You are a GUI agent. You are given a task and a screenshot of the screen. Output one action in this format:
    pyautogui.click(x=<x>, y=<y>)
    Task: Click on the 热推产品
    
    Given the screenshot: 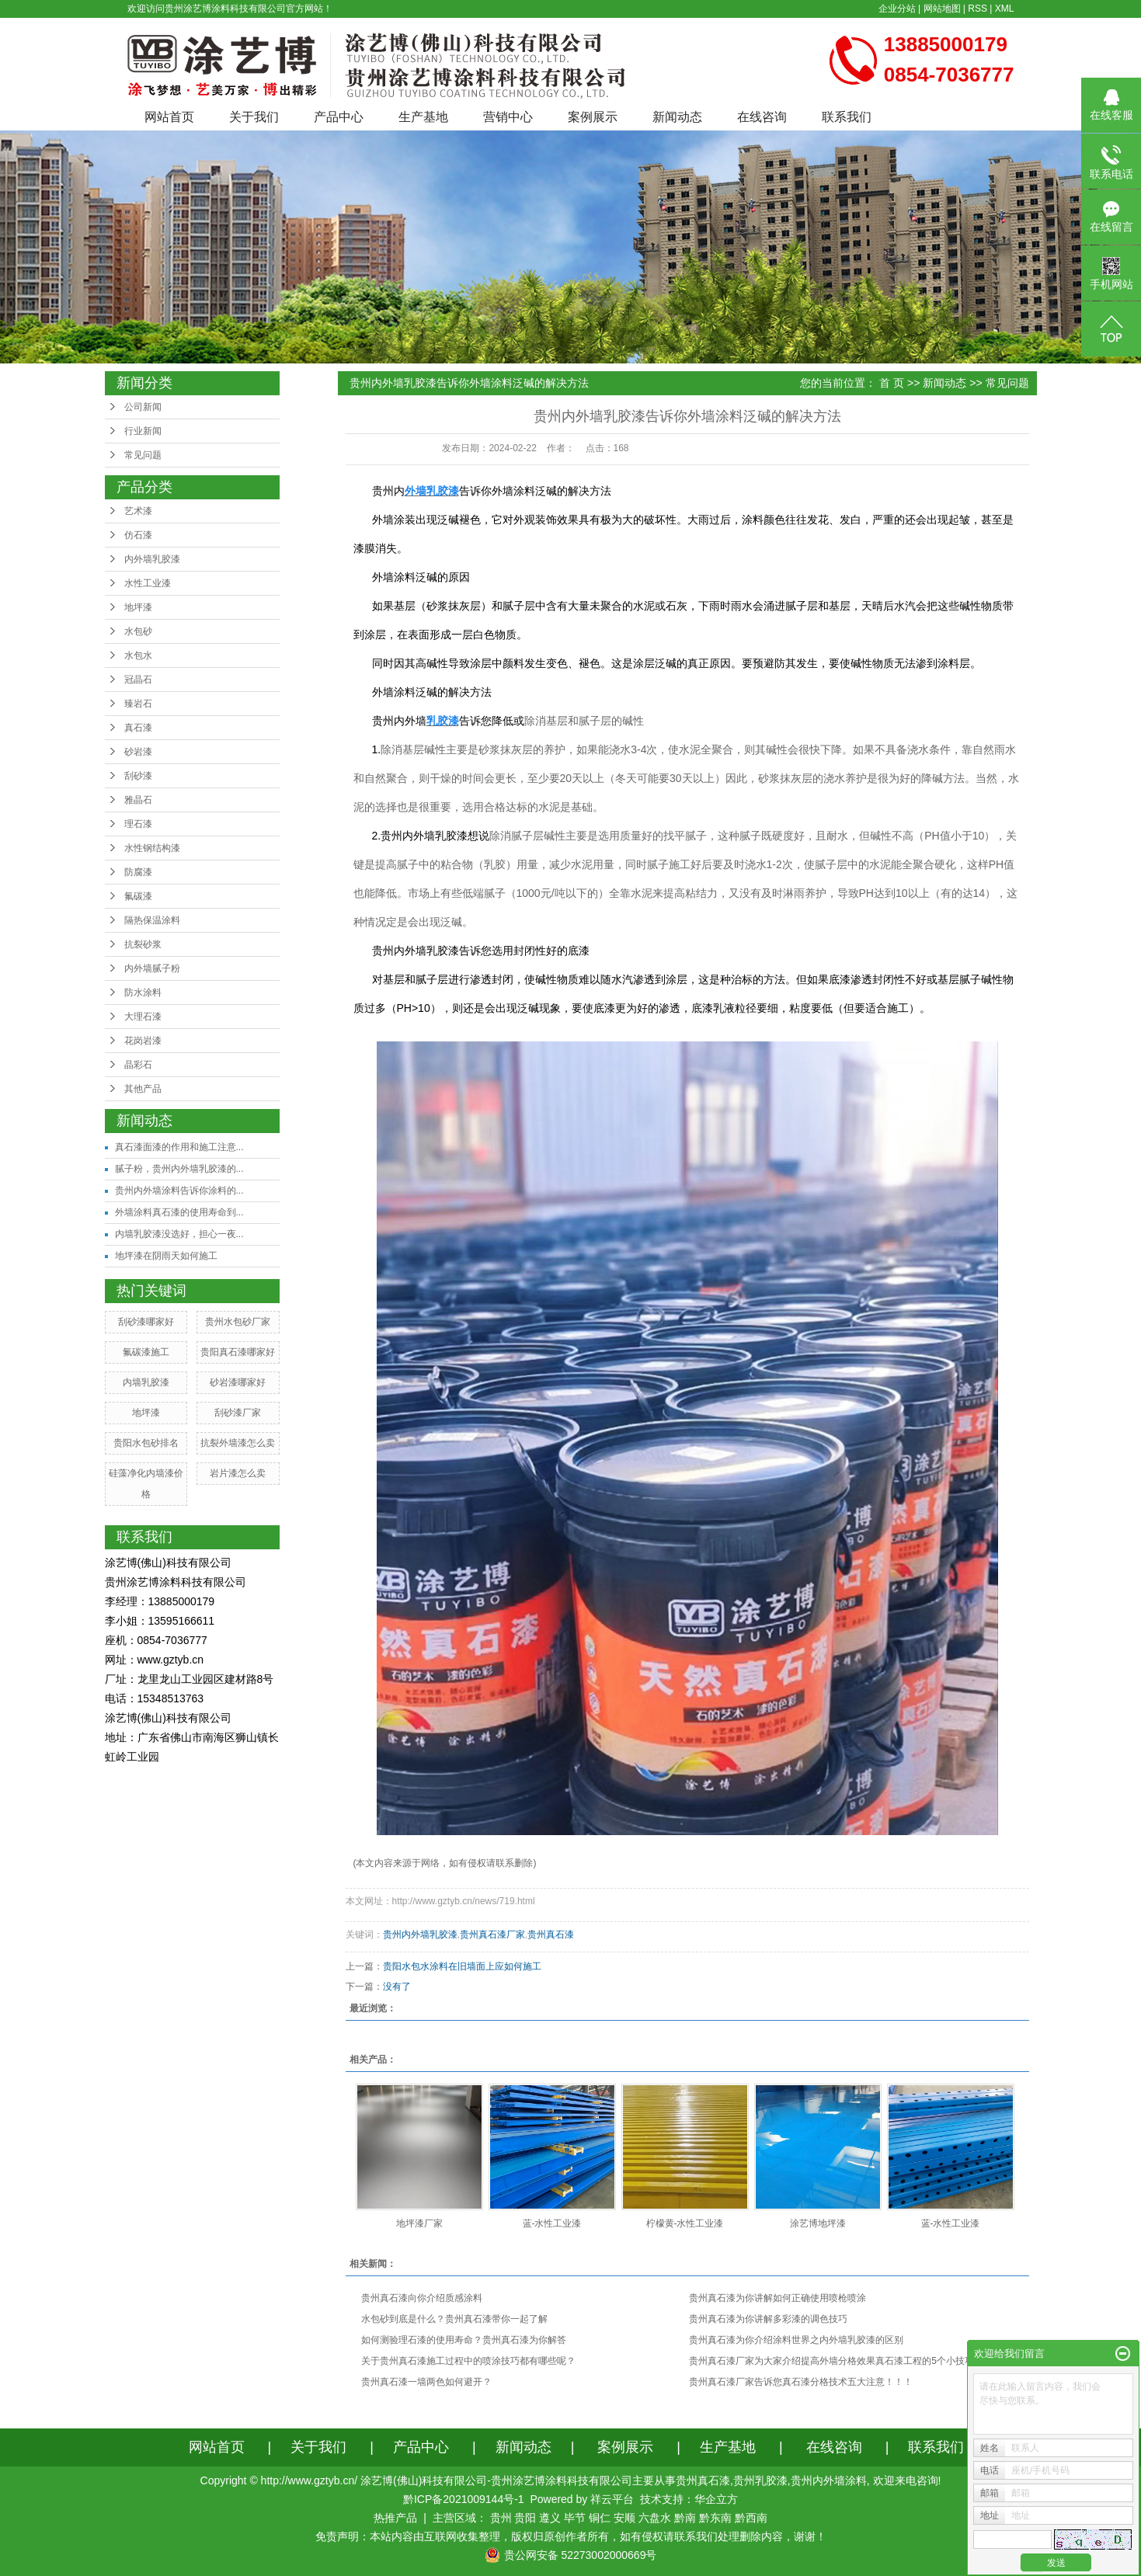 What is the action you would take?
    pyautogui.click(x=395, y=2518)
    